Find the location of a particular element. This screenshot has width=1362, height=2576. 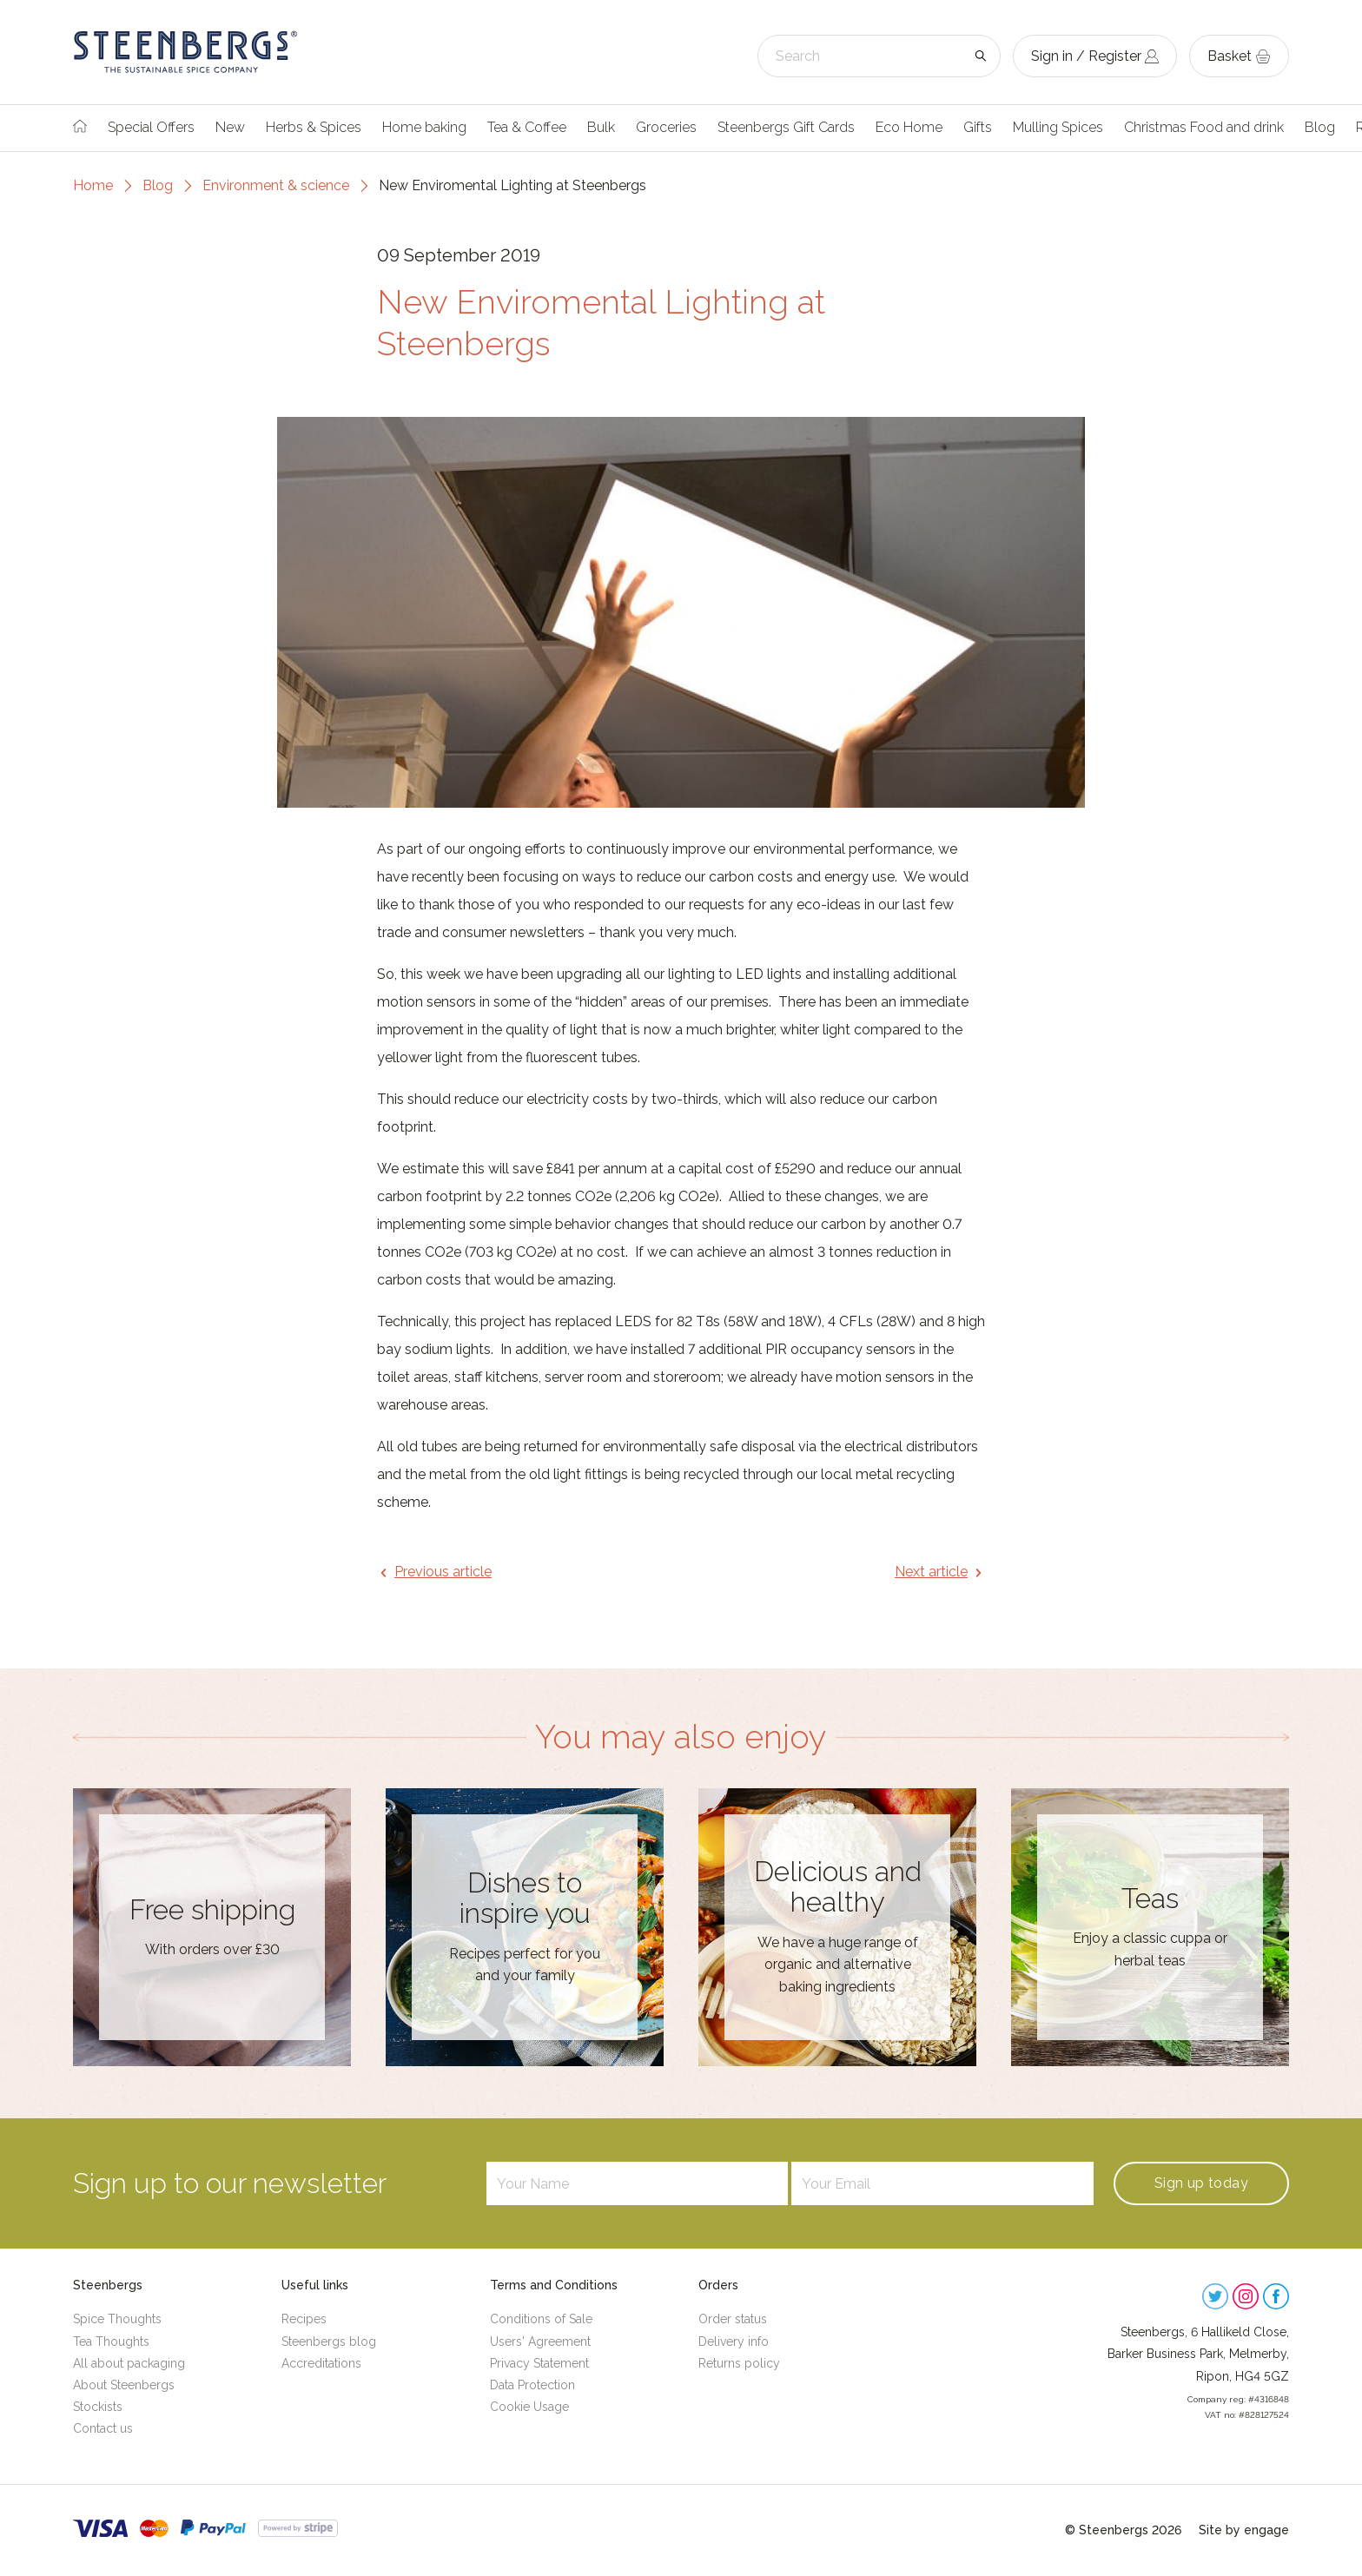

Blog is located at coordinates (1320, 127).